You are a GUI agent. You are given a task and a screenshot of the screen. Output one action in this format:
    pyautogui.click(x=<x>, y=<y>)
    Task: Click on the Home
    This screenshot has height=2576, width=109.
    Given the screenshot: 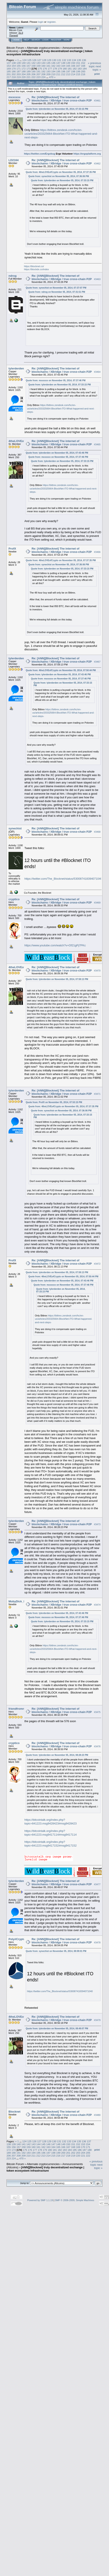 What is the action you would take?
    pyautogui.click(x=16, y=40)
    